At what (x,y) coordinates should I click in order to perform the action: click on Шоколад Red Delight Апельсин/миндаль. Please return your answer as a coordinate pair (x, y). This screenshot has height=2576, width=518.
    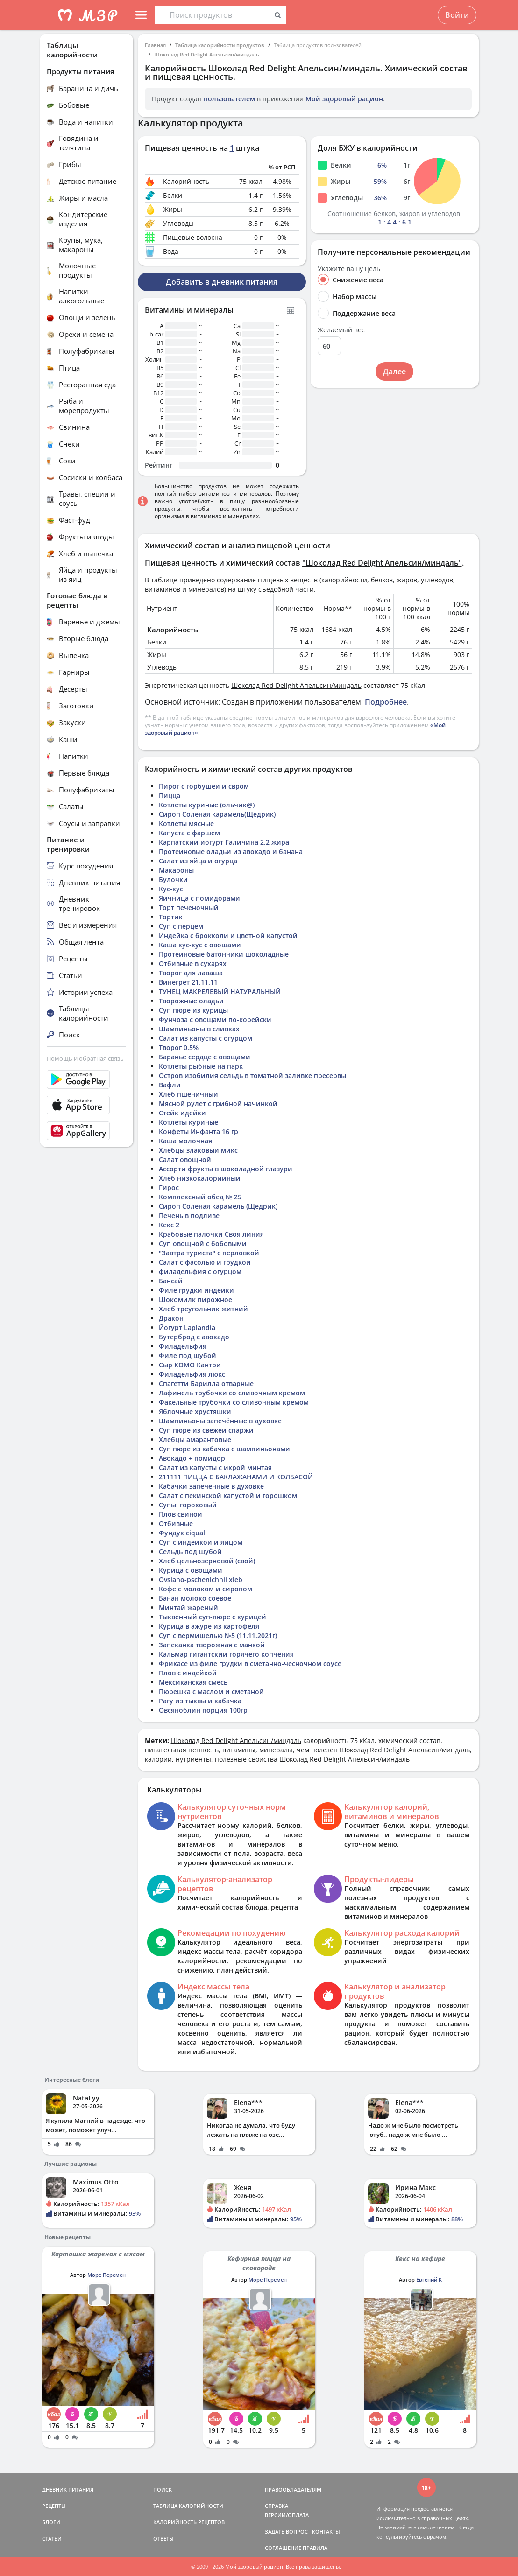
    Looking at the image, I should click on (206, 54).